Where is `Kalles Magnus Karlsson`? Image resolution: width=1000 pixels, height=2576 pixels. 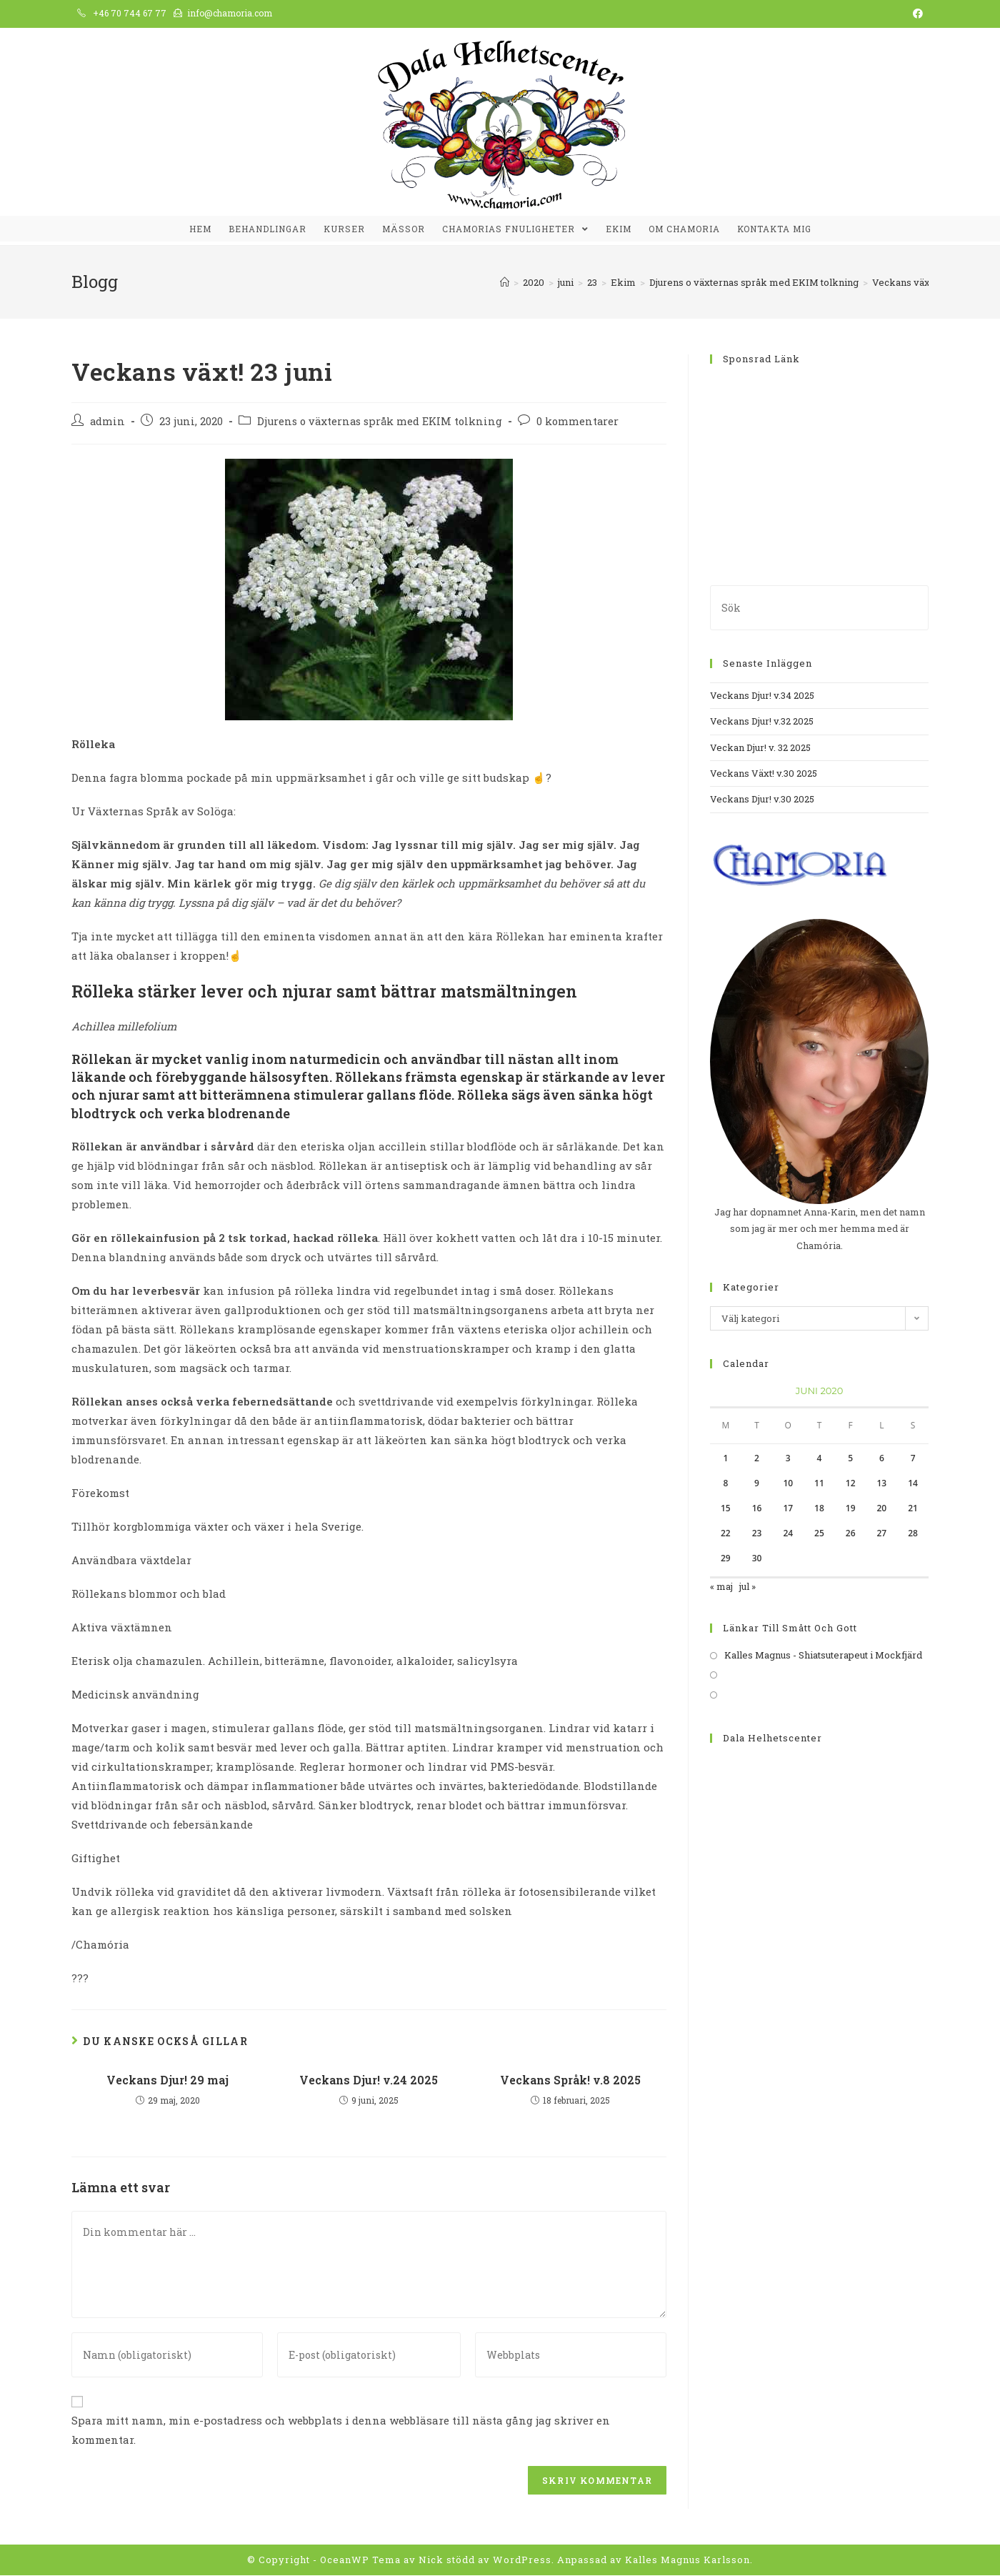
Kalles Magnus Karlsson is located at coordinates (687, 2560).